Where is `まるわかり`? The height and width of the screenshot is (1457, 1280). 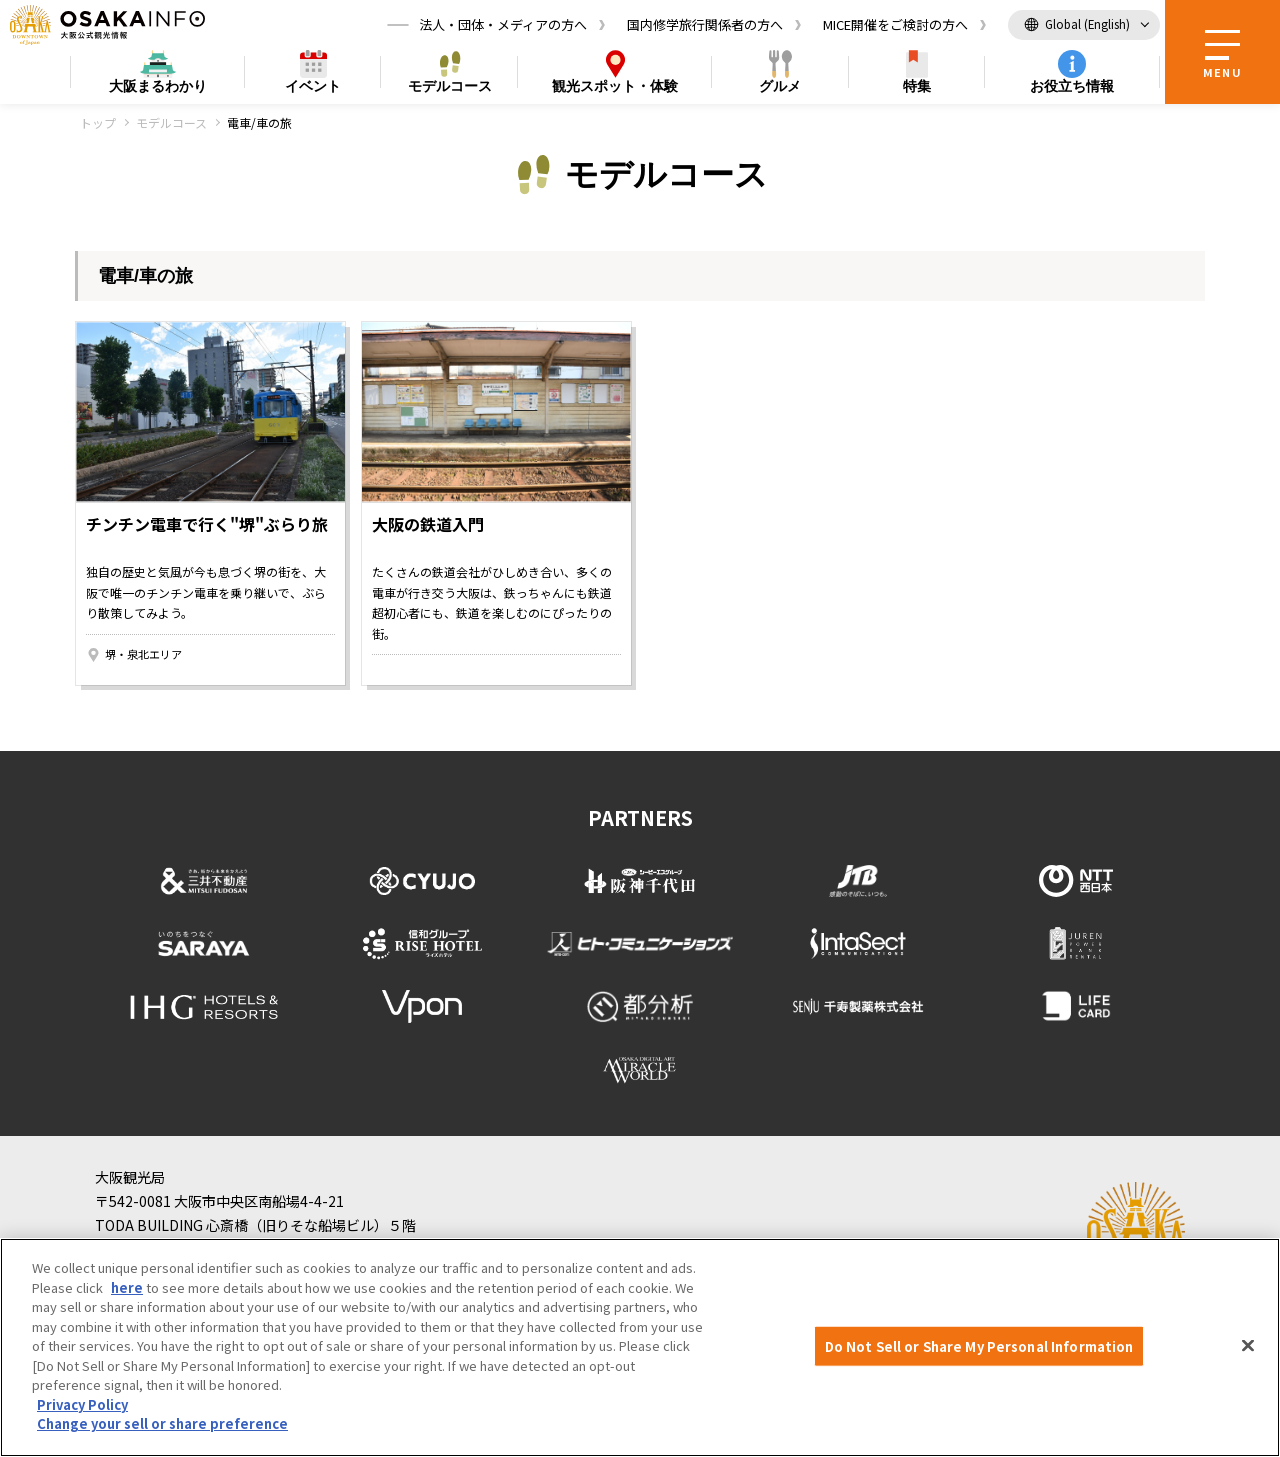 まるわかり is located at coordinates (158, 86).